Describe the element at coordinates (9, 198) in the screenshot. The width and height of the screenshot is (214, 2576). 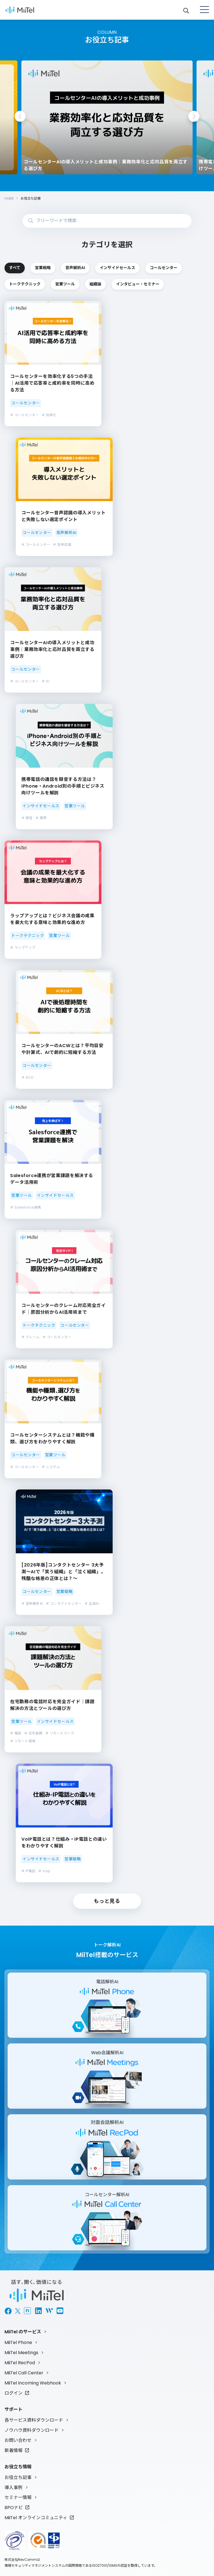
I see `HOME` at that location.